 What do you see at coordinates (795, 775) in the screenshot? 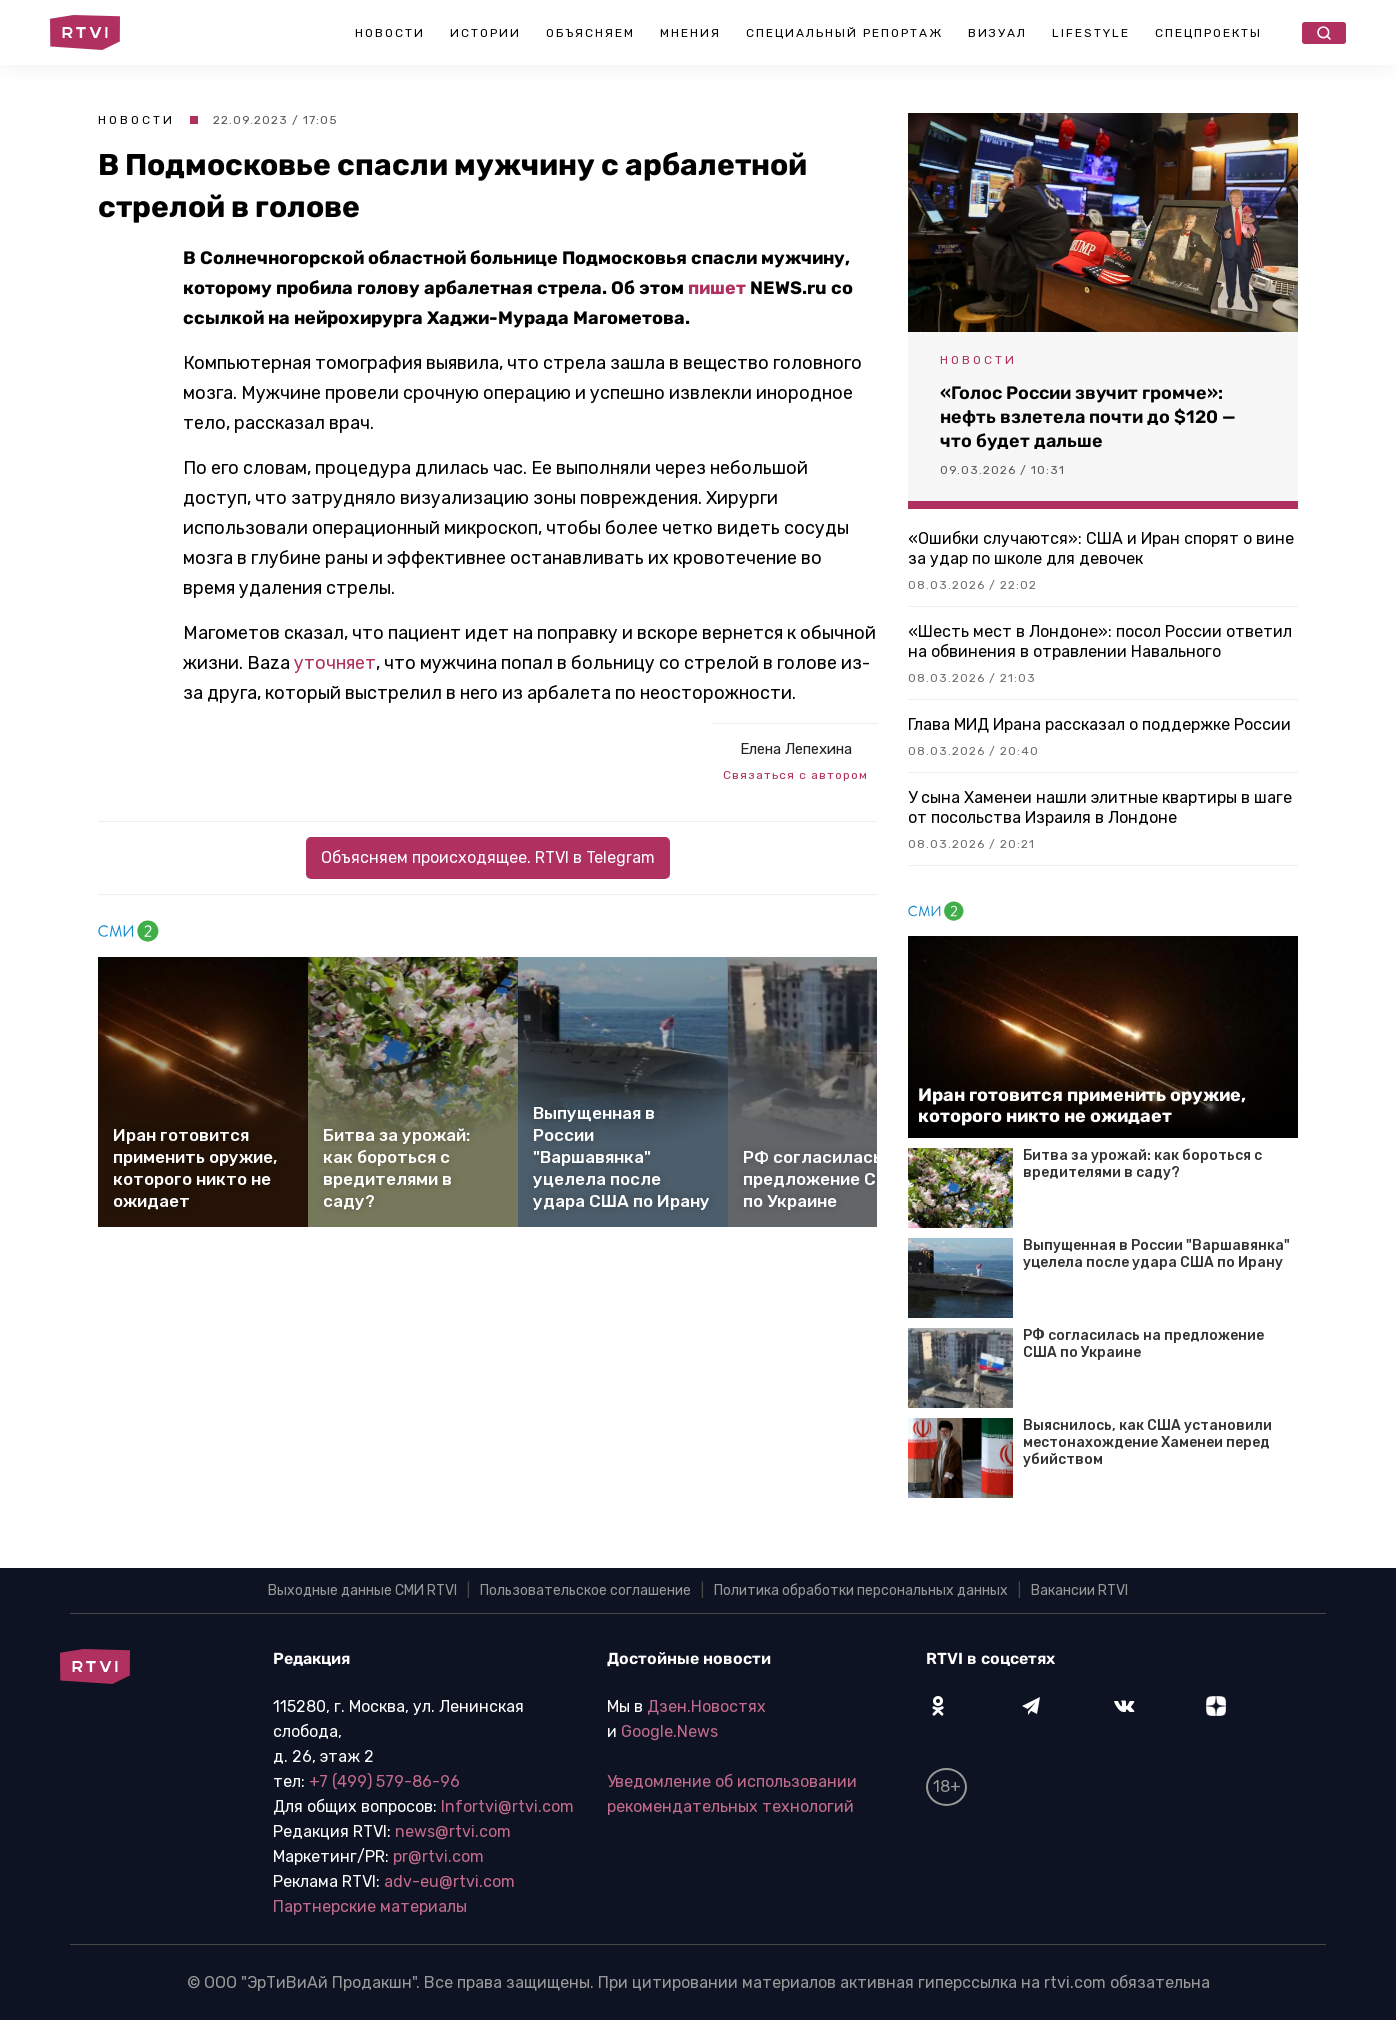
I see `Связаться с автором` at bounding box center [795, 775].